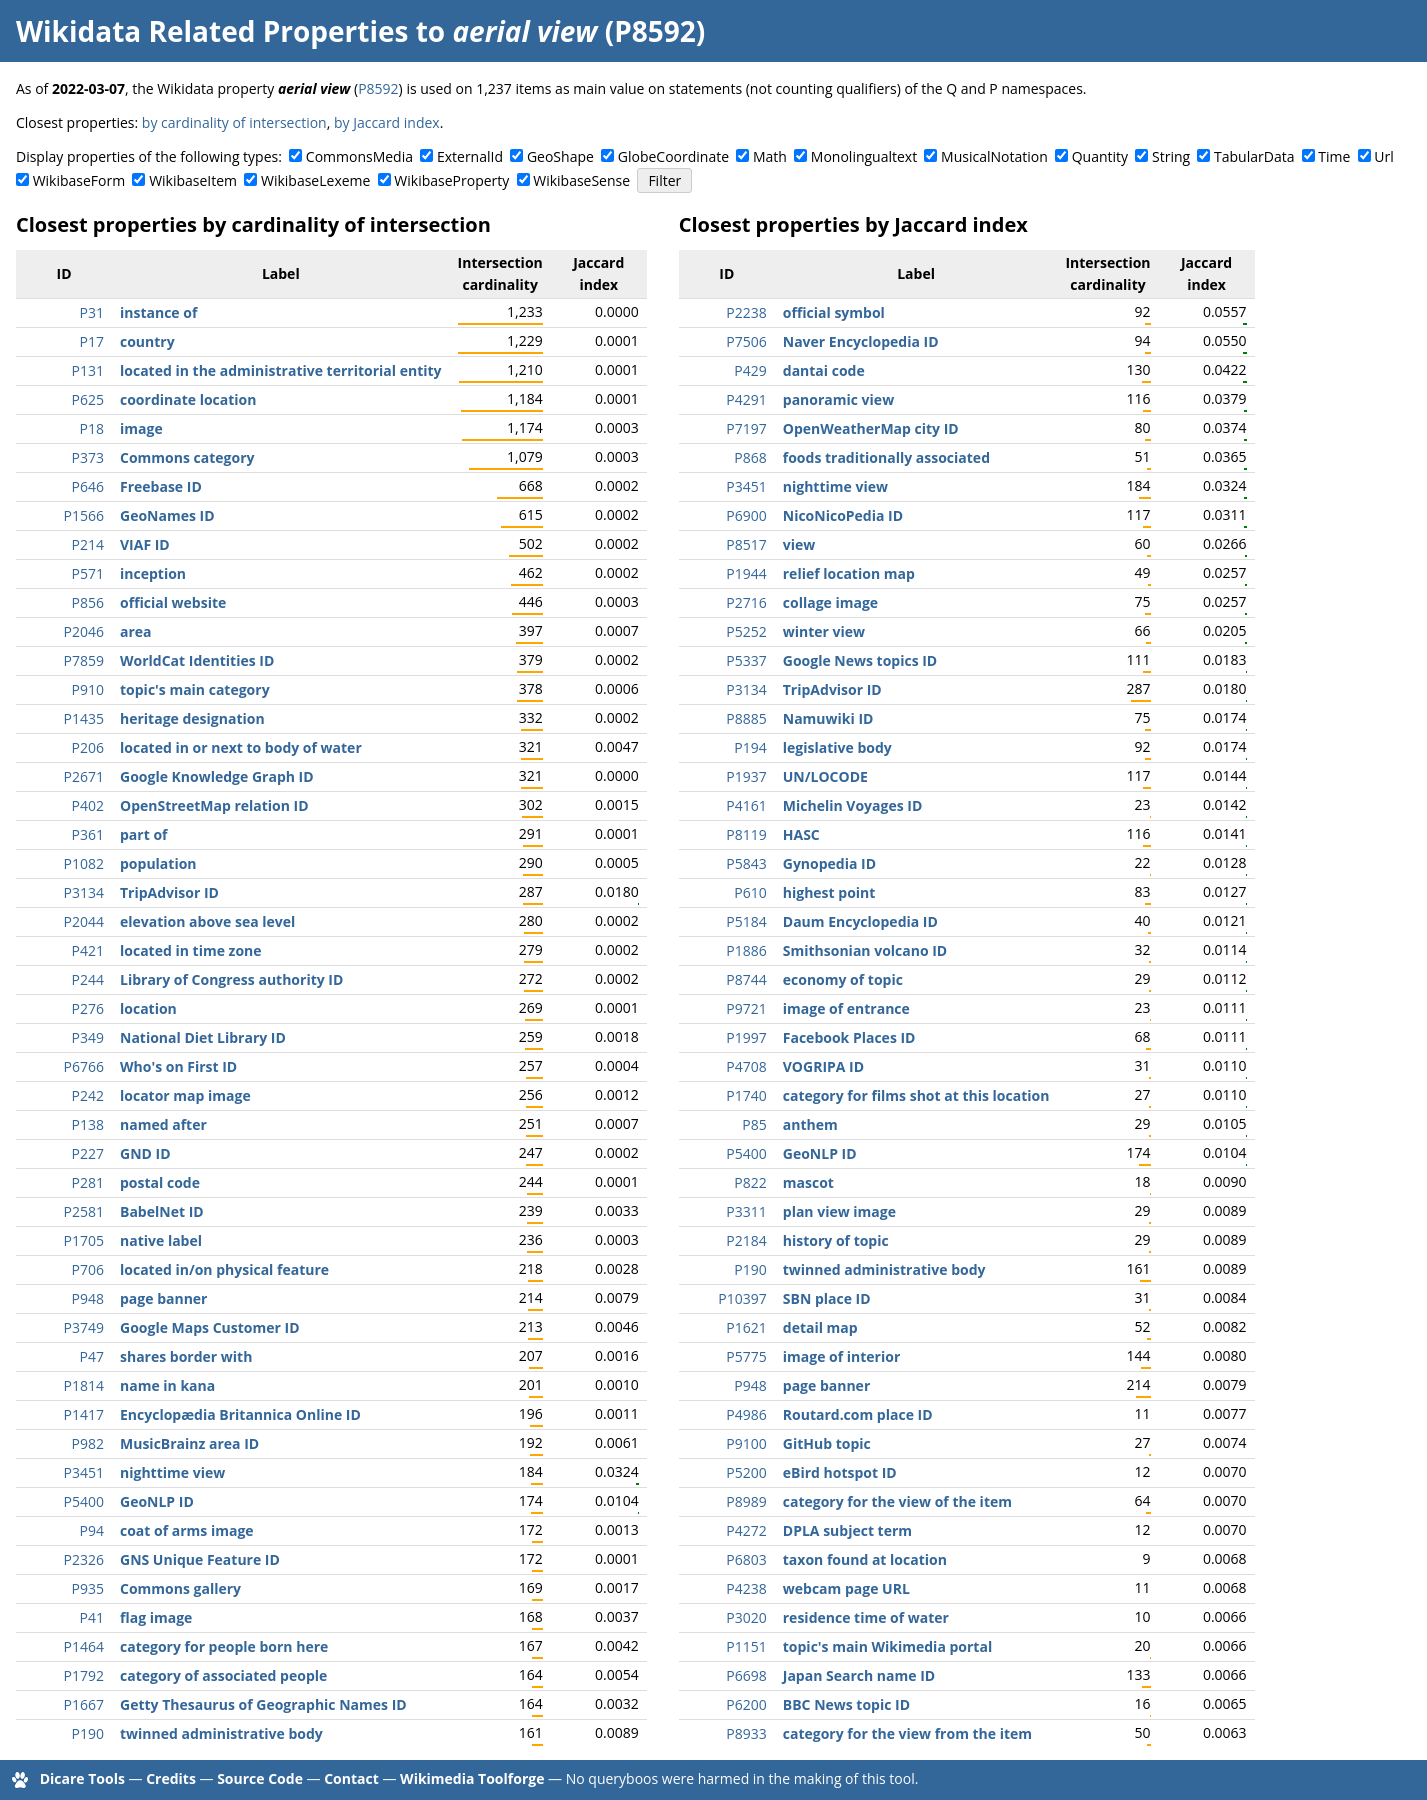 The height and width of the screenshot is (1800, 1427). What do you see at coordinates (746, 1240) in the screenshot?
I see `P2184` at bounding box center [746, 1240].